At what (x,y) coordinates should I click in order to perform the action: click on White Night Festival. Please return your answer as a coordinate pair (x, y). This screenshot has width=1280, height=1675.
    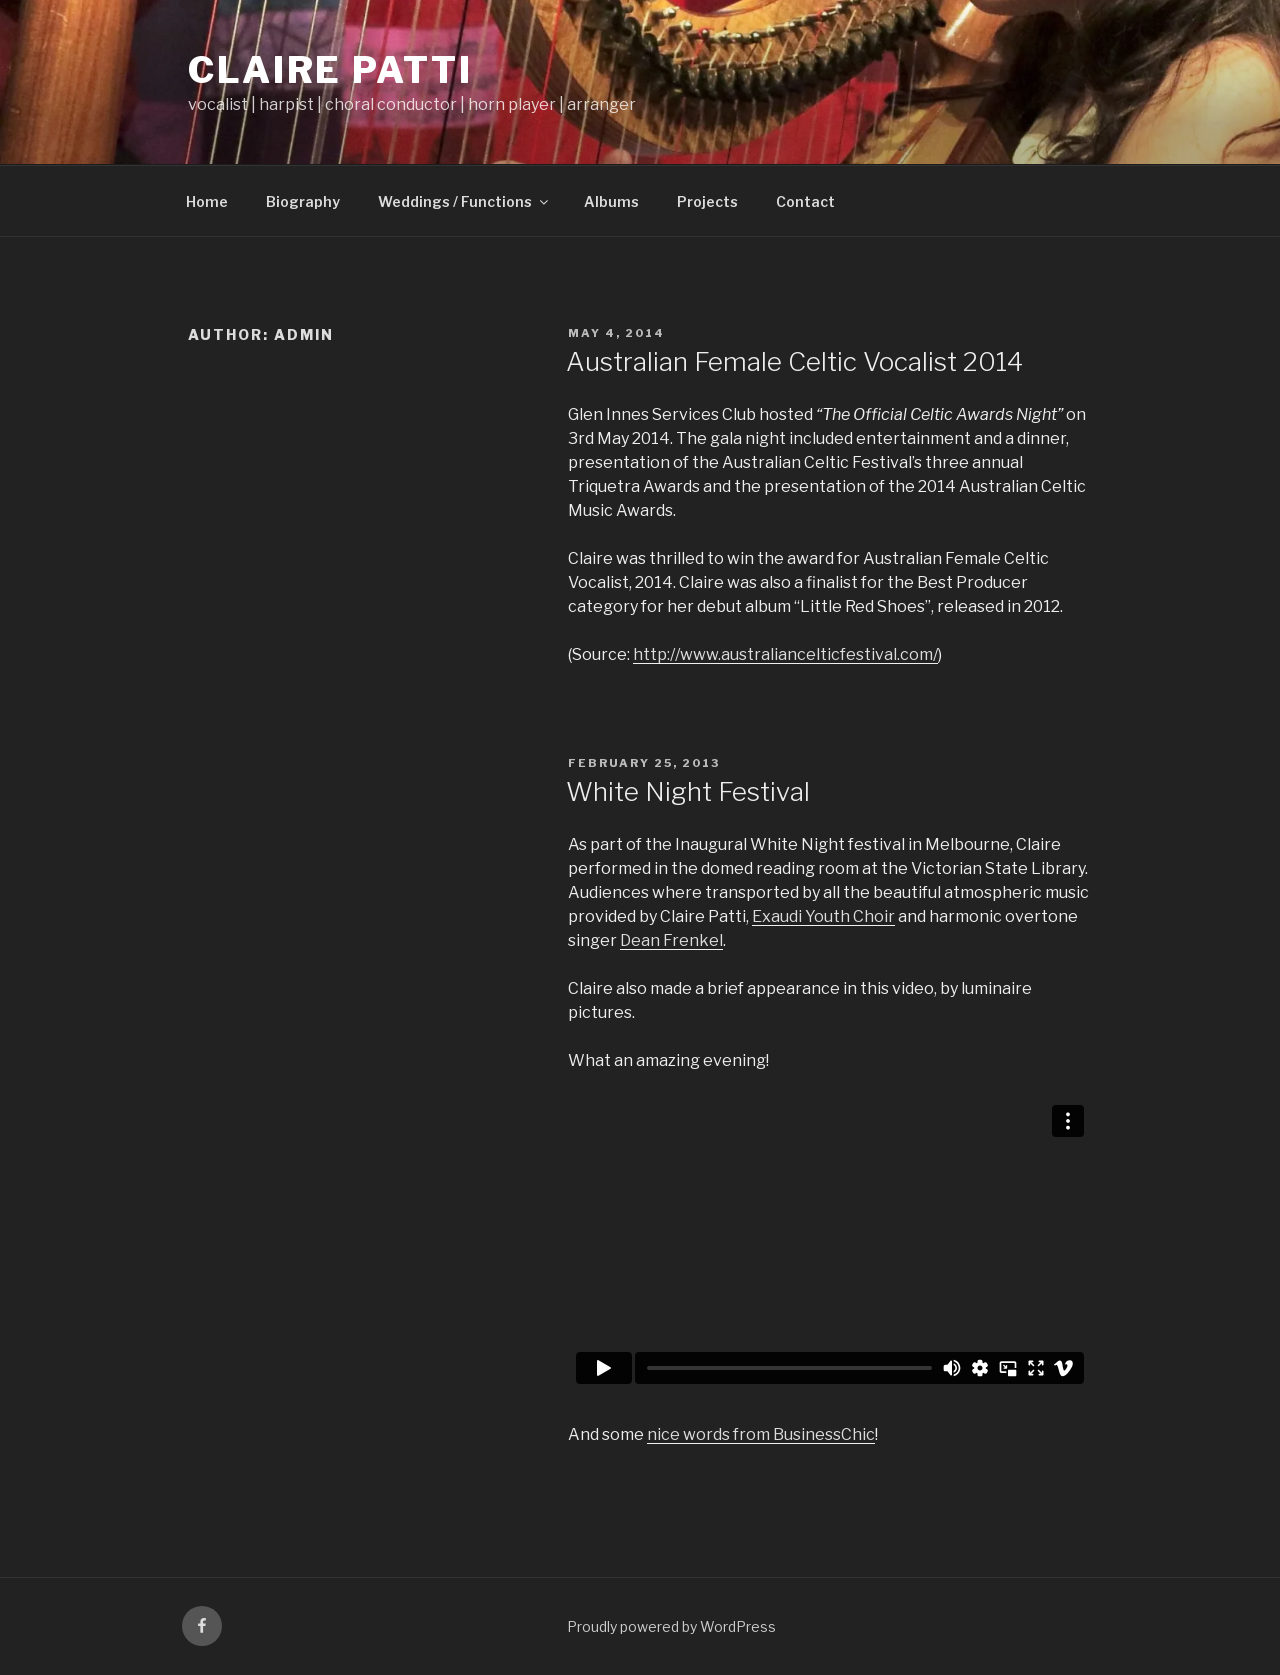
    Looking at the image, I should click on (688, 791).